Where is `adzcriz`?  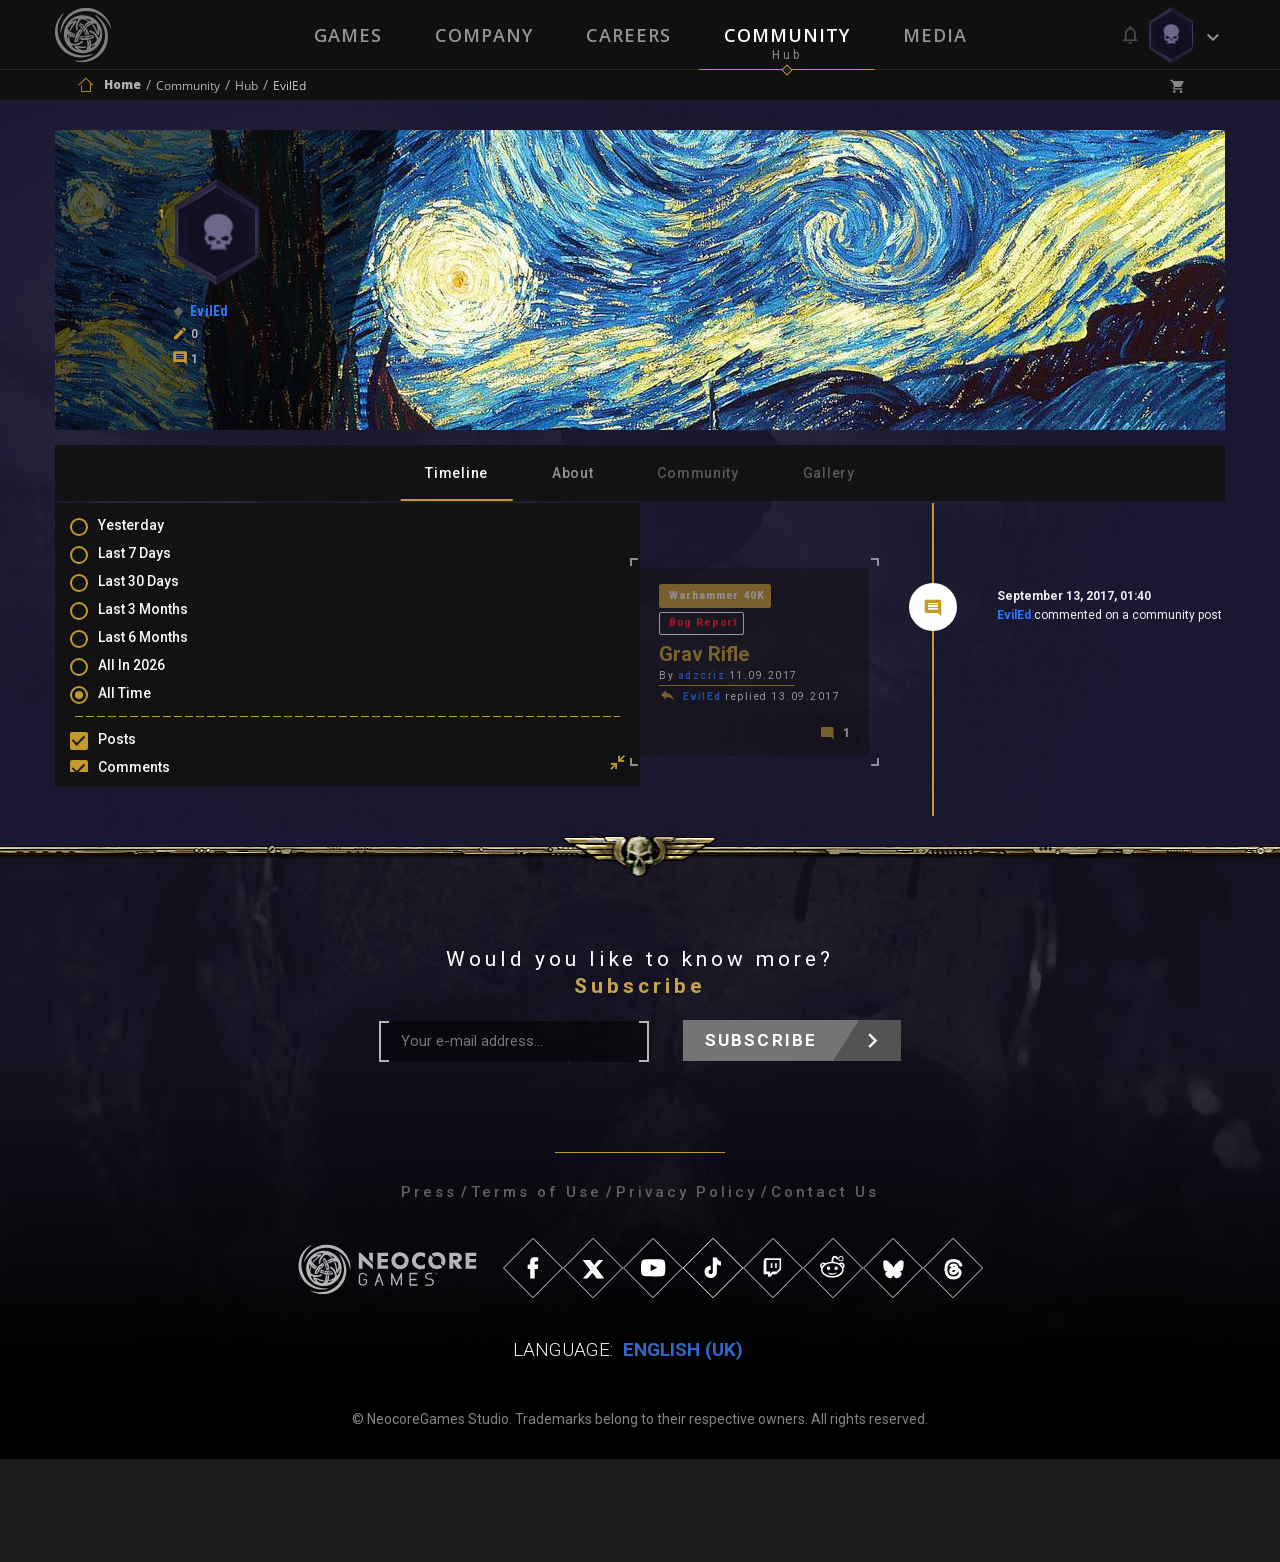 adzcriz is located at coordinates (418, 651).